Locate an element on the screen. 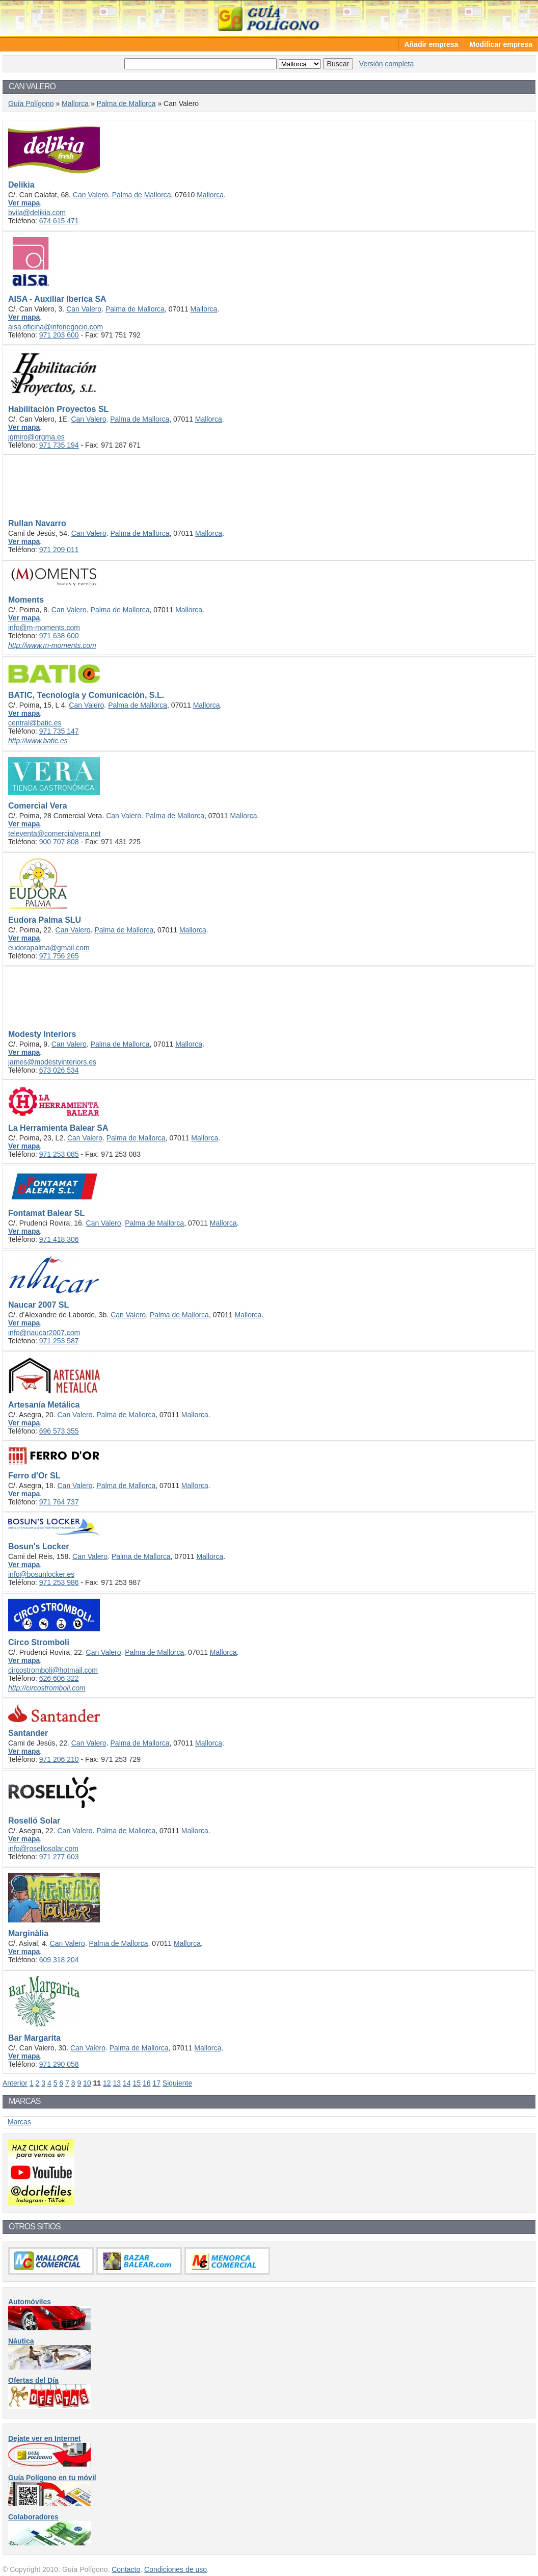 The height and width of the screenshot is (2576, 538). 16 is located at coordinates (147, 2083).